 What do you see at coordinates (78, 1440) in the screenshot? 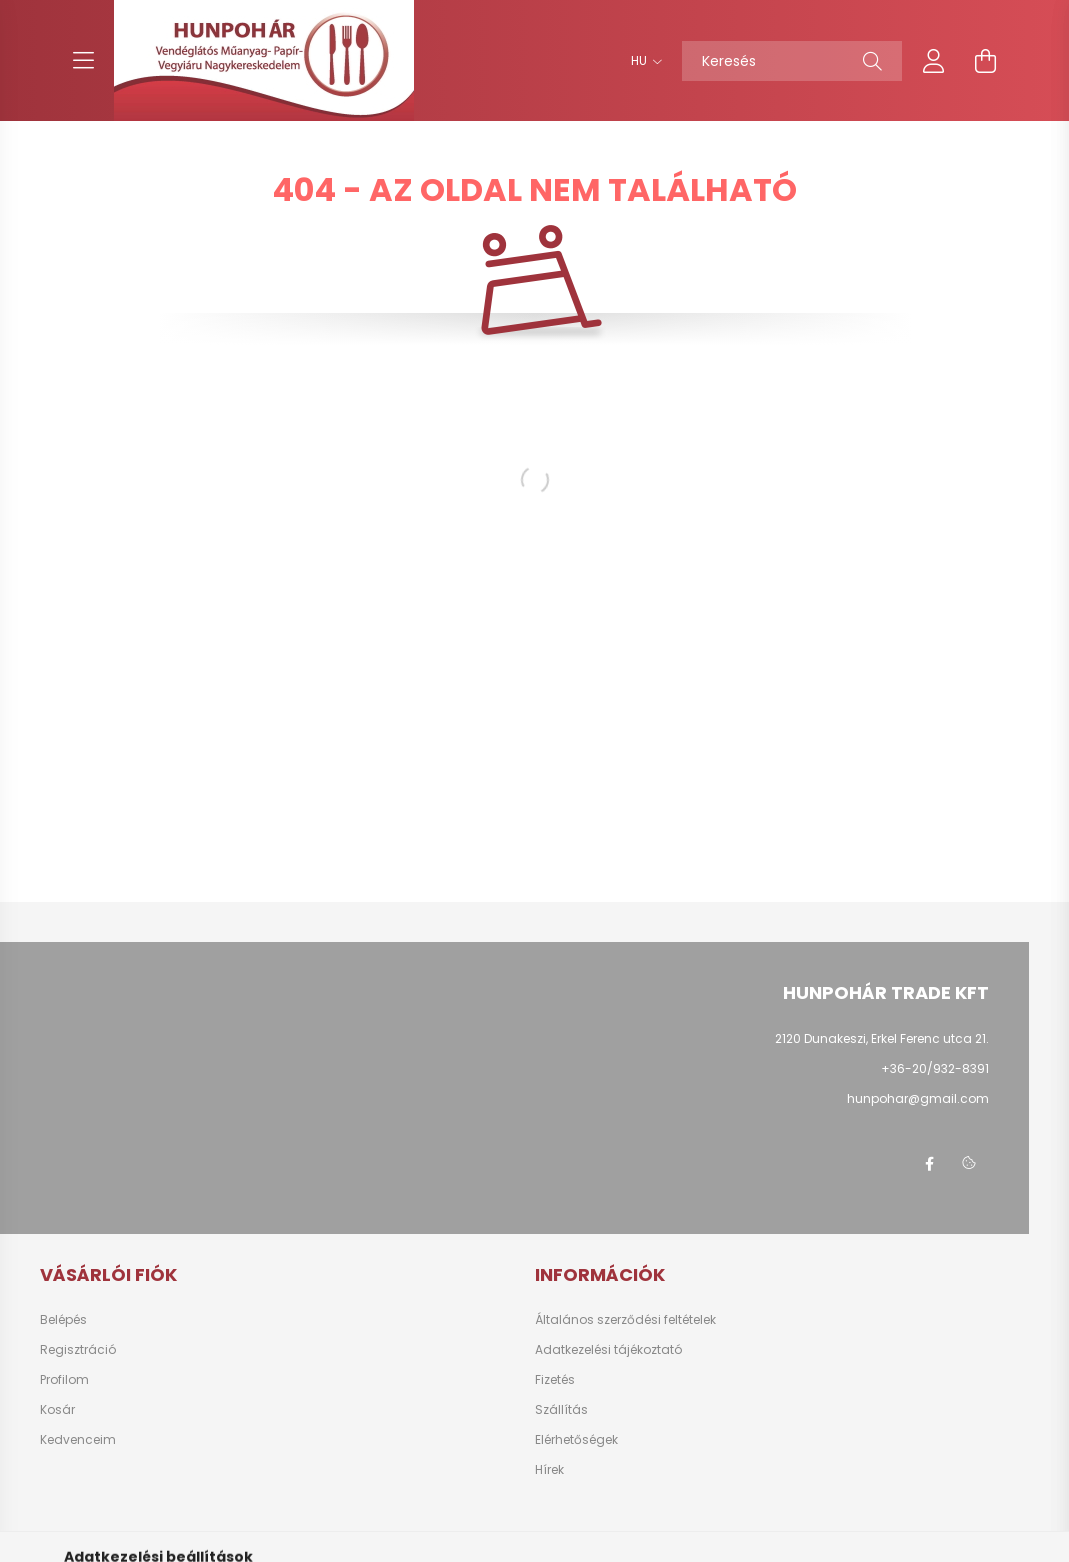
I see `Kedvenceim` at bounding box center [78, 1440].